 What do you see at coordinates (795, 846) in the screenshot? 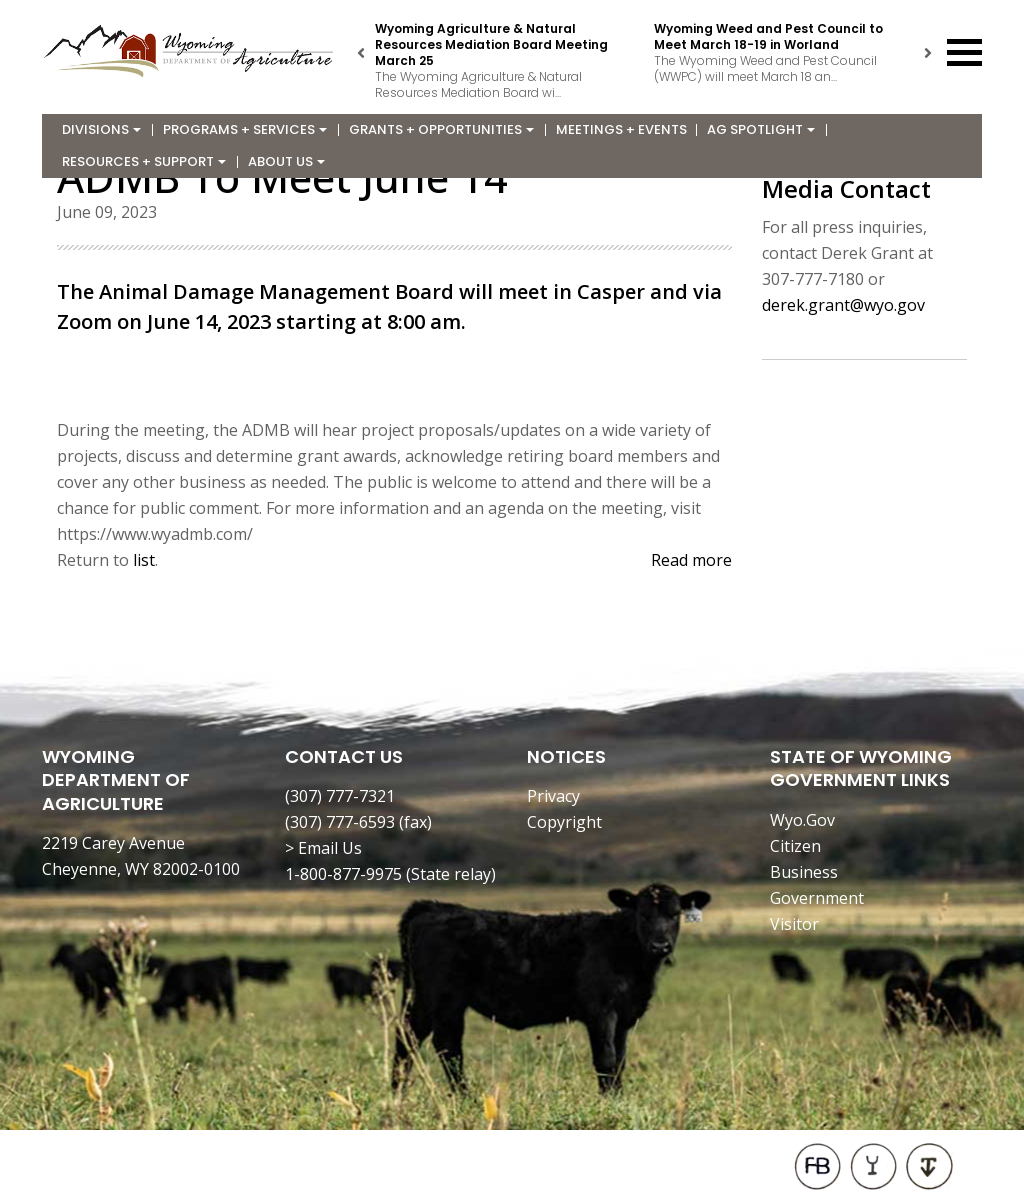
I see `Citizen` at bounding box center [795, 846].